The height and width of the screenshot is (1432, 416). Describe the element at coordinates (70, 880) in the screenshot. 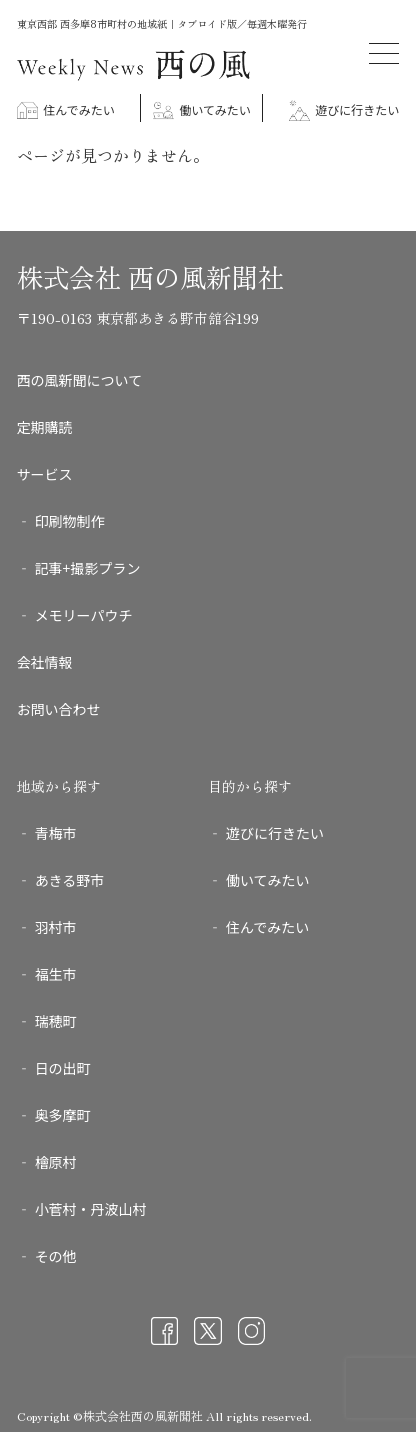

I see `あきる野市` at that location.